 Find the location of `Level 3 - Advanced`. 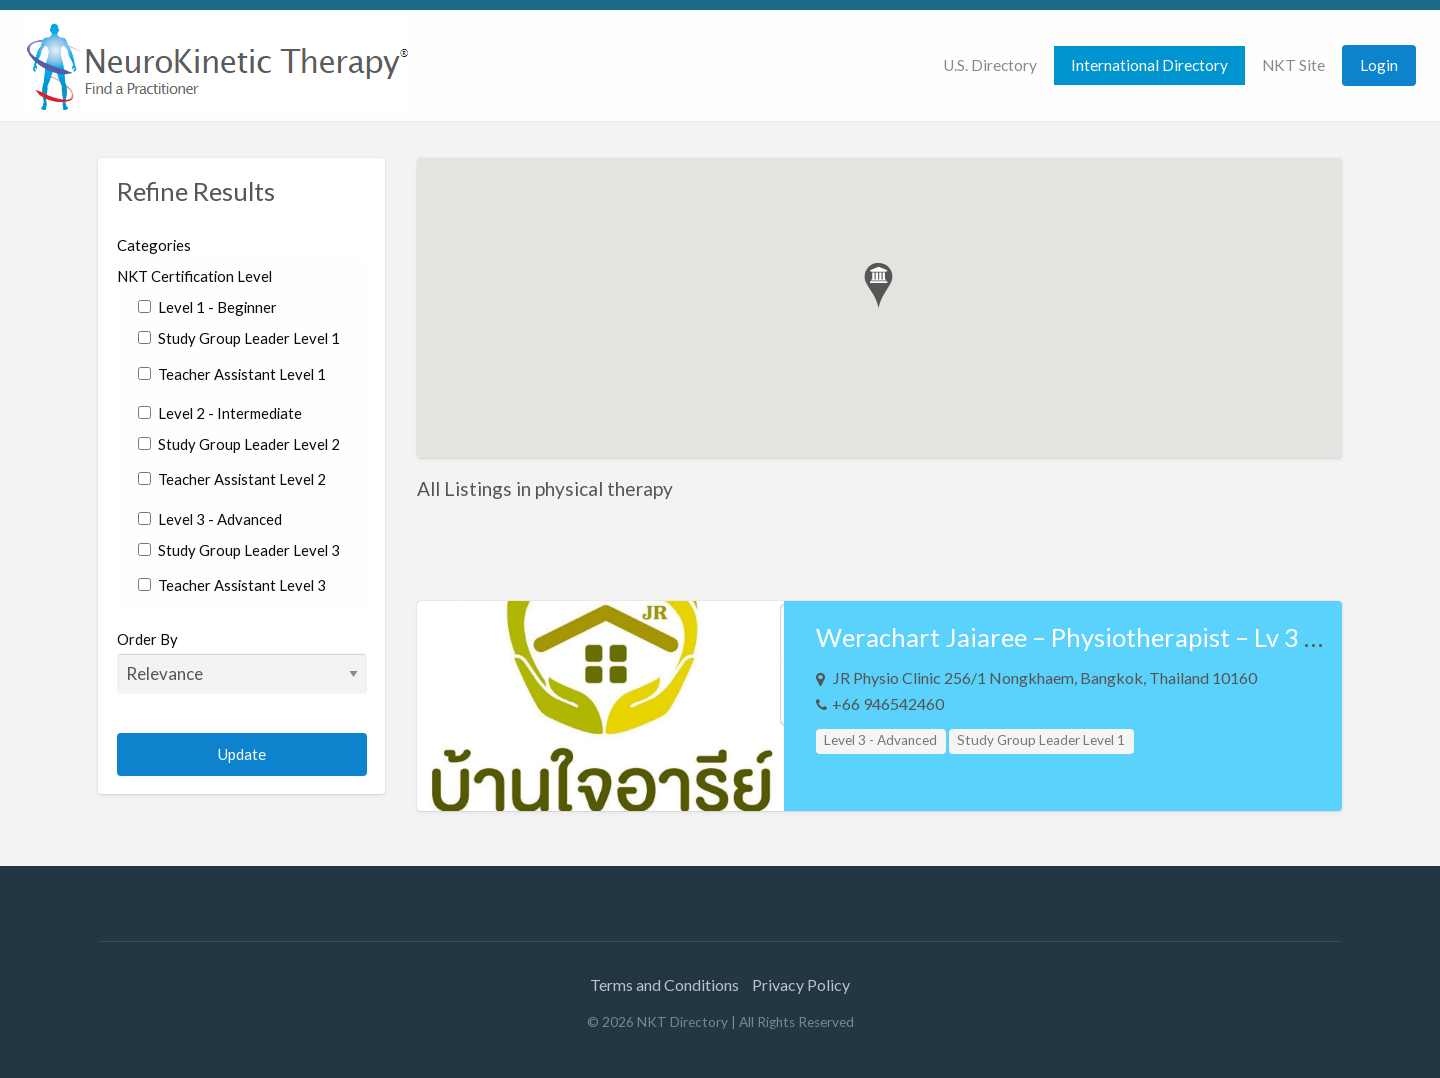

Level 3 - Advanced is located at coordinates (210, 519).